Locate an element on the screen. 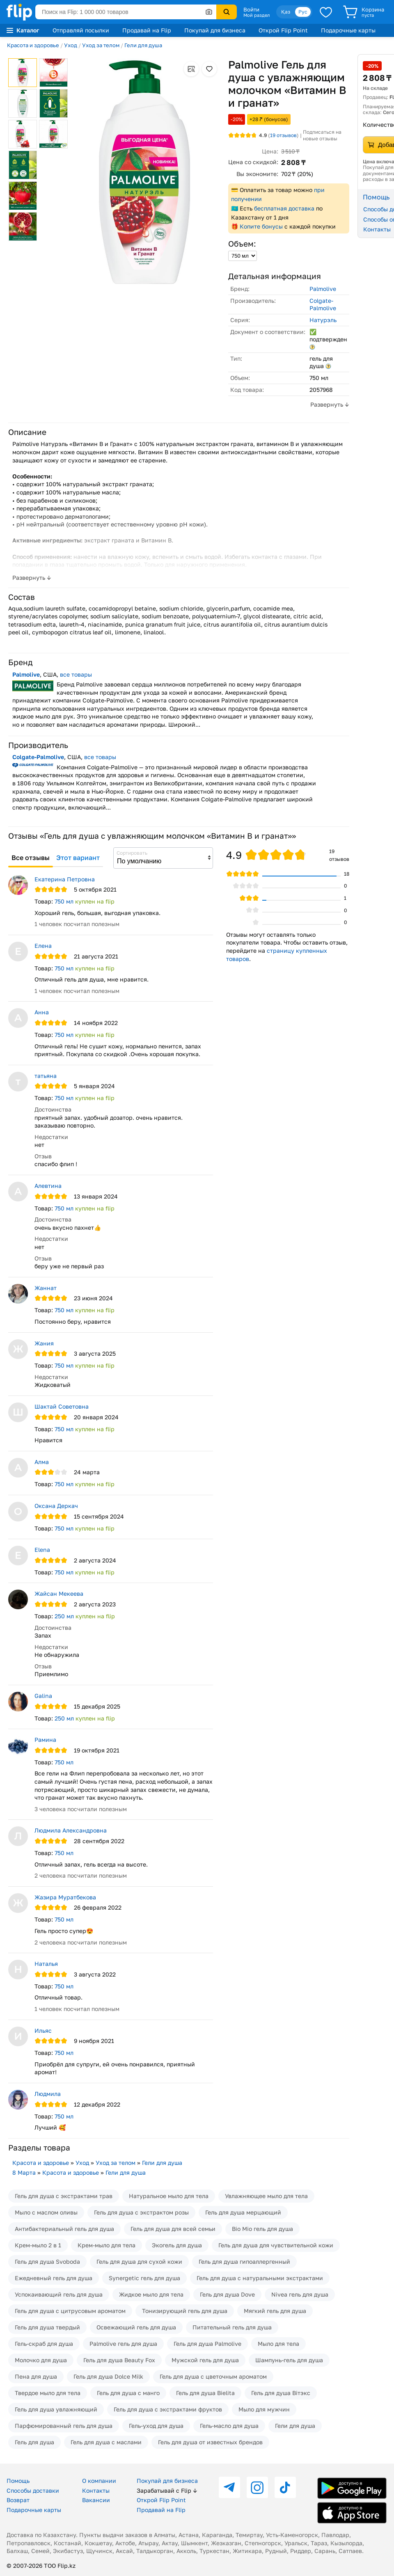  Гель для душа с маслами is located at coordinates (106, 2442).